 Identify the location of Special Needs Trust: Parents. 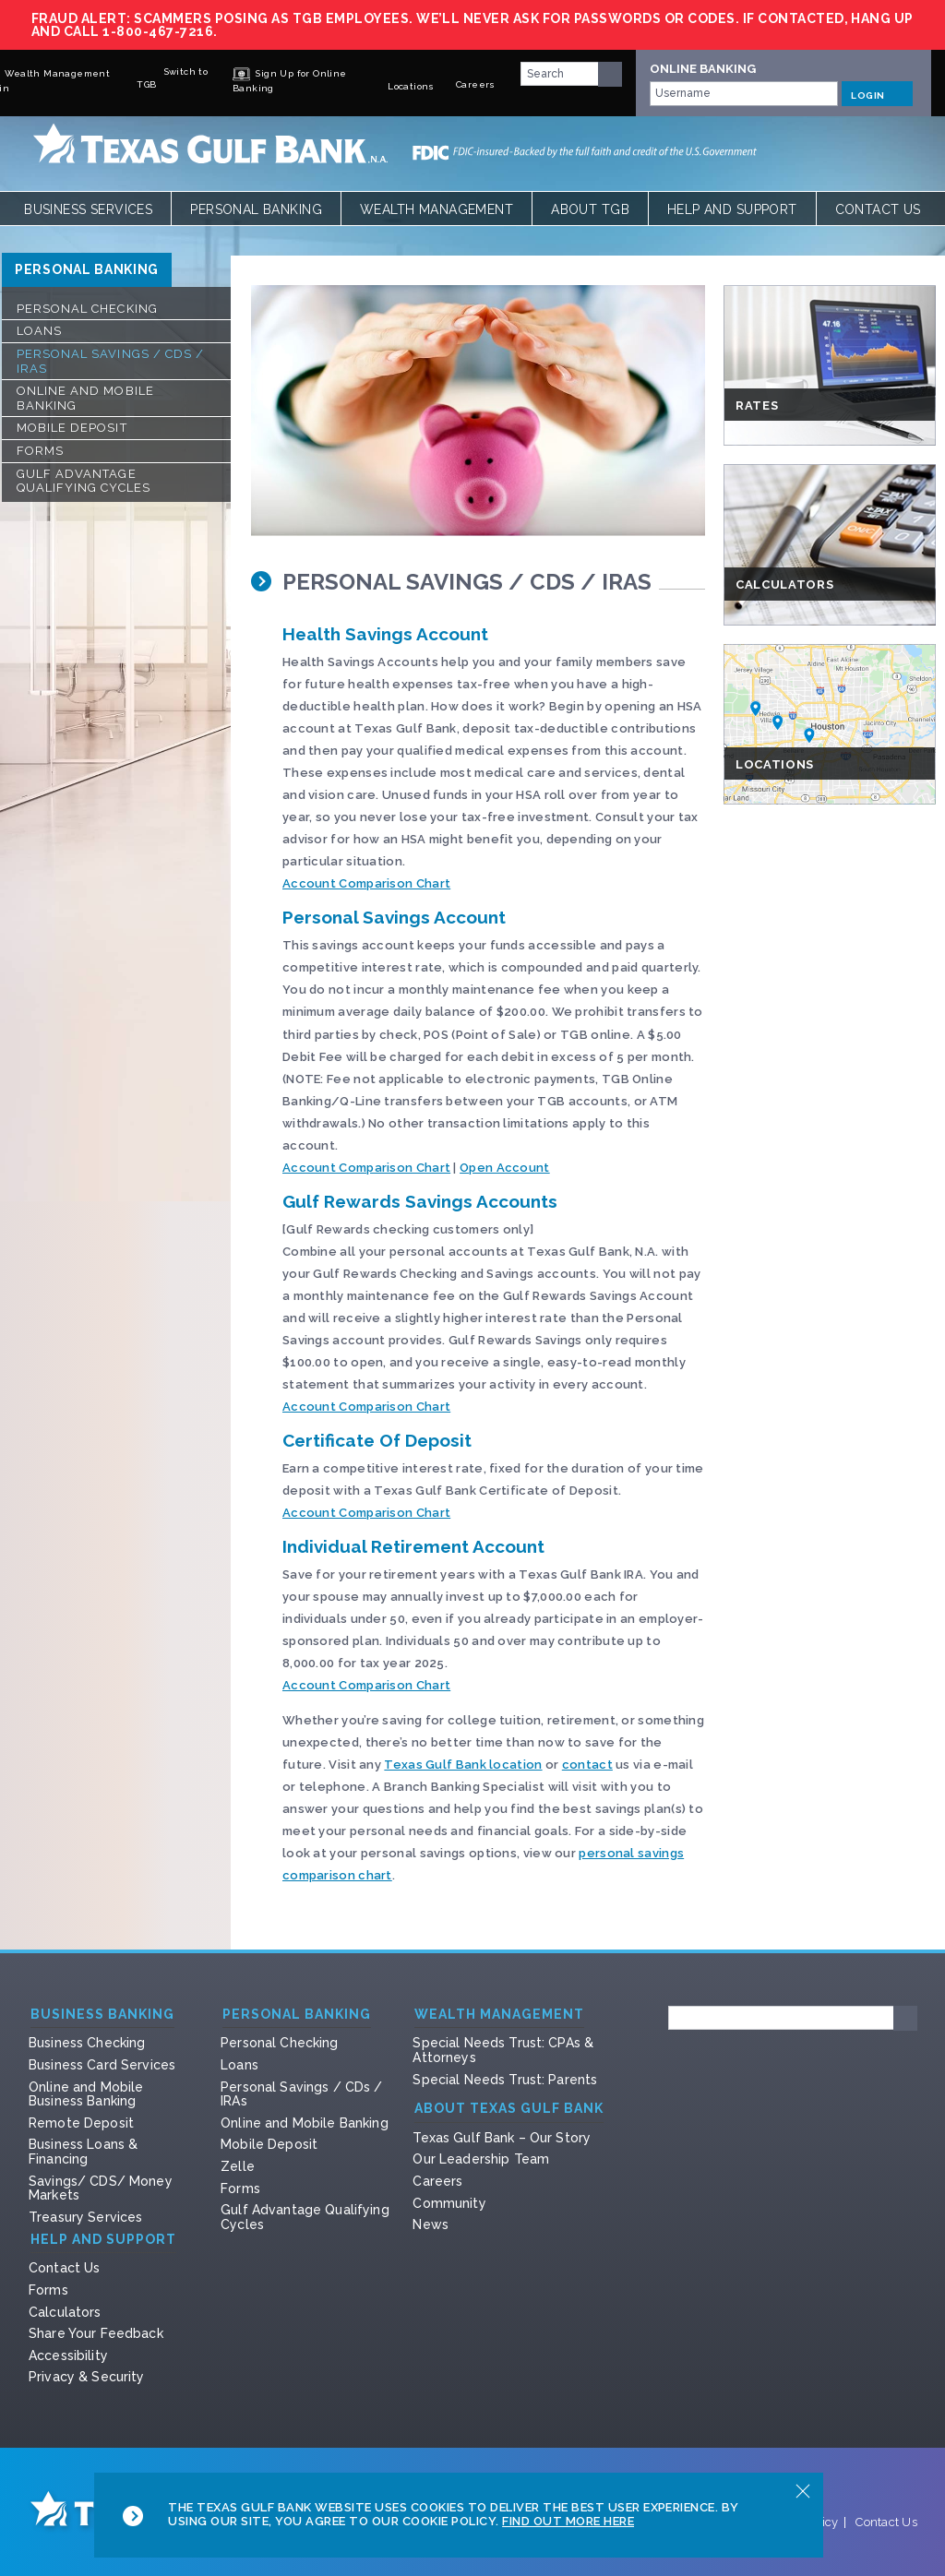
(505, 2079).